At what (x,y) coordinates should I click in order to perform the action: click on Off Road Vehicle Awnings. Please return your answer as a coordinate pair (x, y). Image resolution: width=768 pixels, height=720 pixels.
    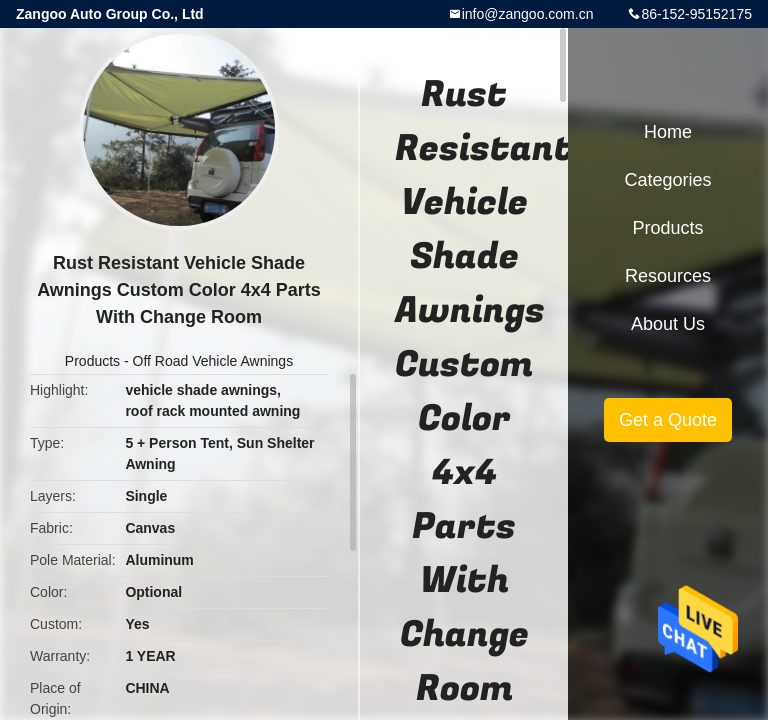
    Looking at the image, I should click on (213, 361).